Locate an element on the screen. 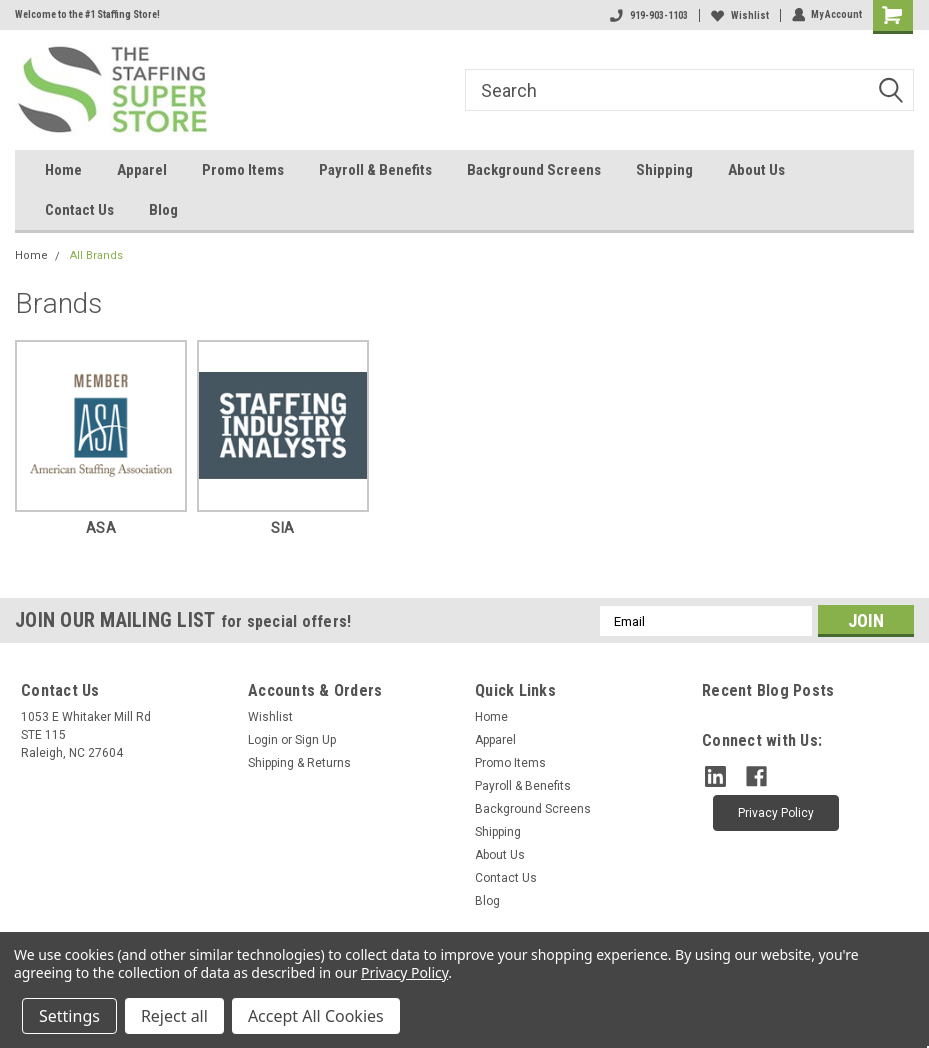 This screenshot has height=1048, width=929. 919-903-1103 is located at coordinates (648, 15).